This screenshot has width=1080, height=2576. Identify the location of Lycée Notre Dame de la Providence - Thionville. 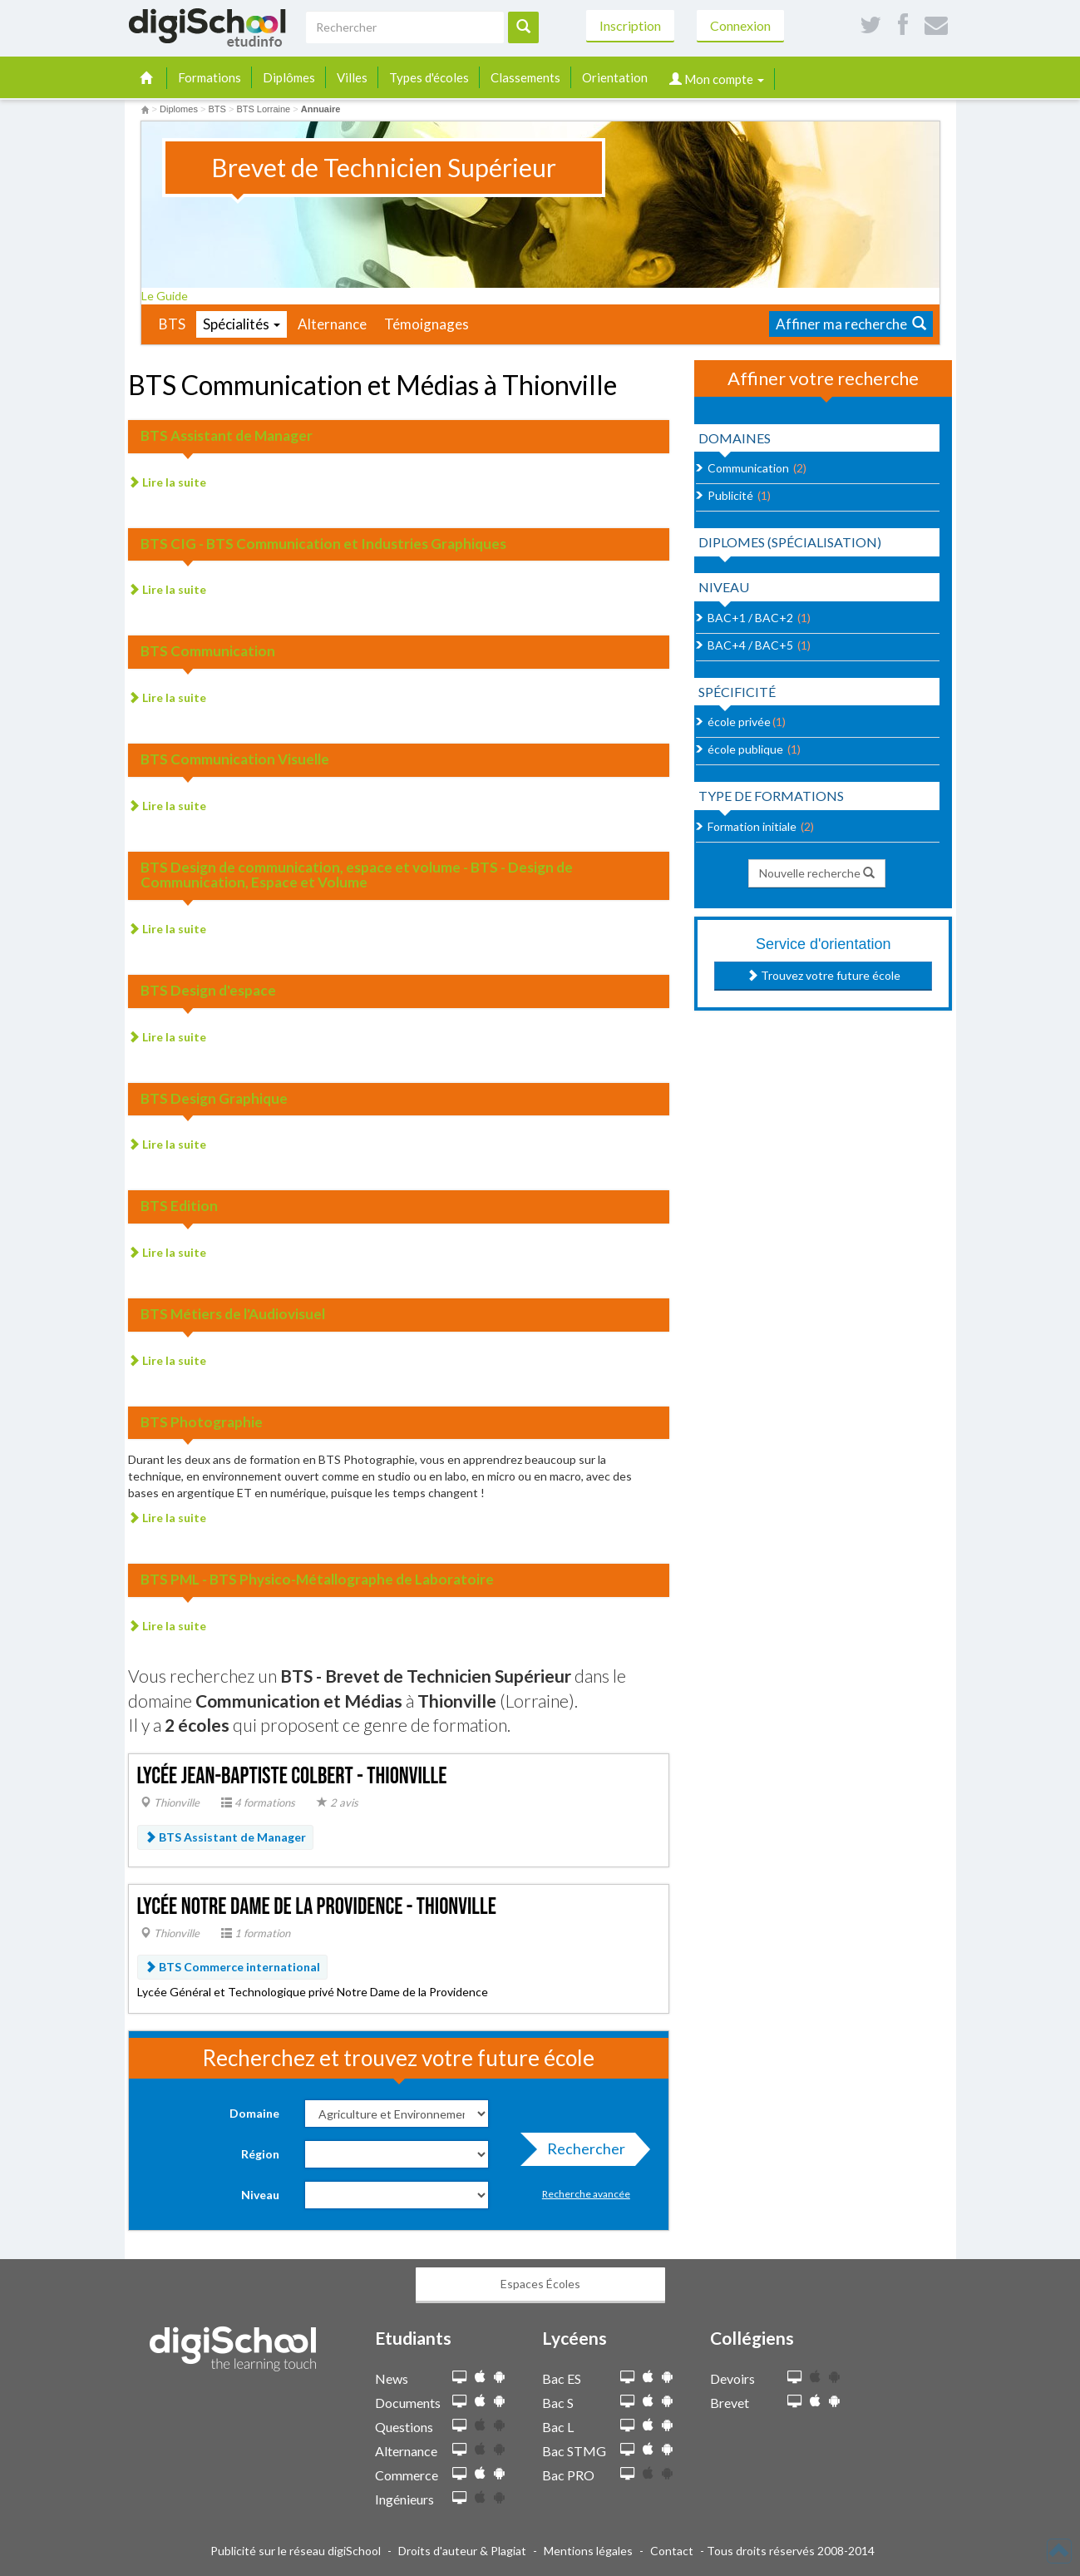
(316, 1907).